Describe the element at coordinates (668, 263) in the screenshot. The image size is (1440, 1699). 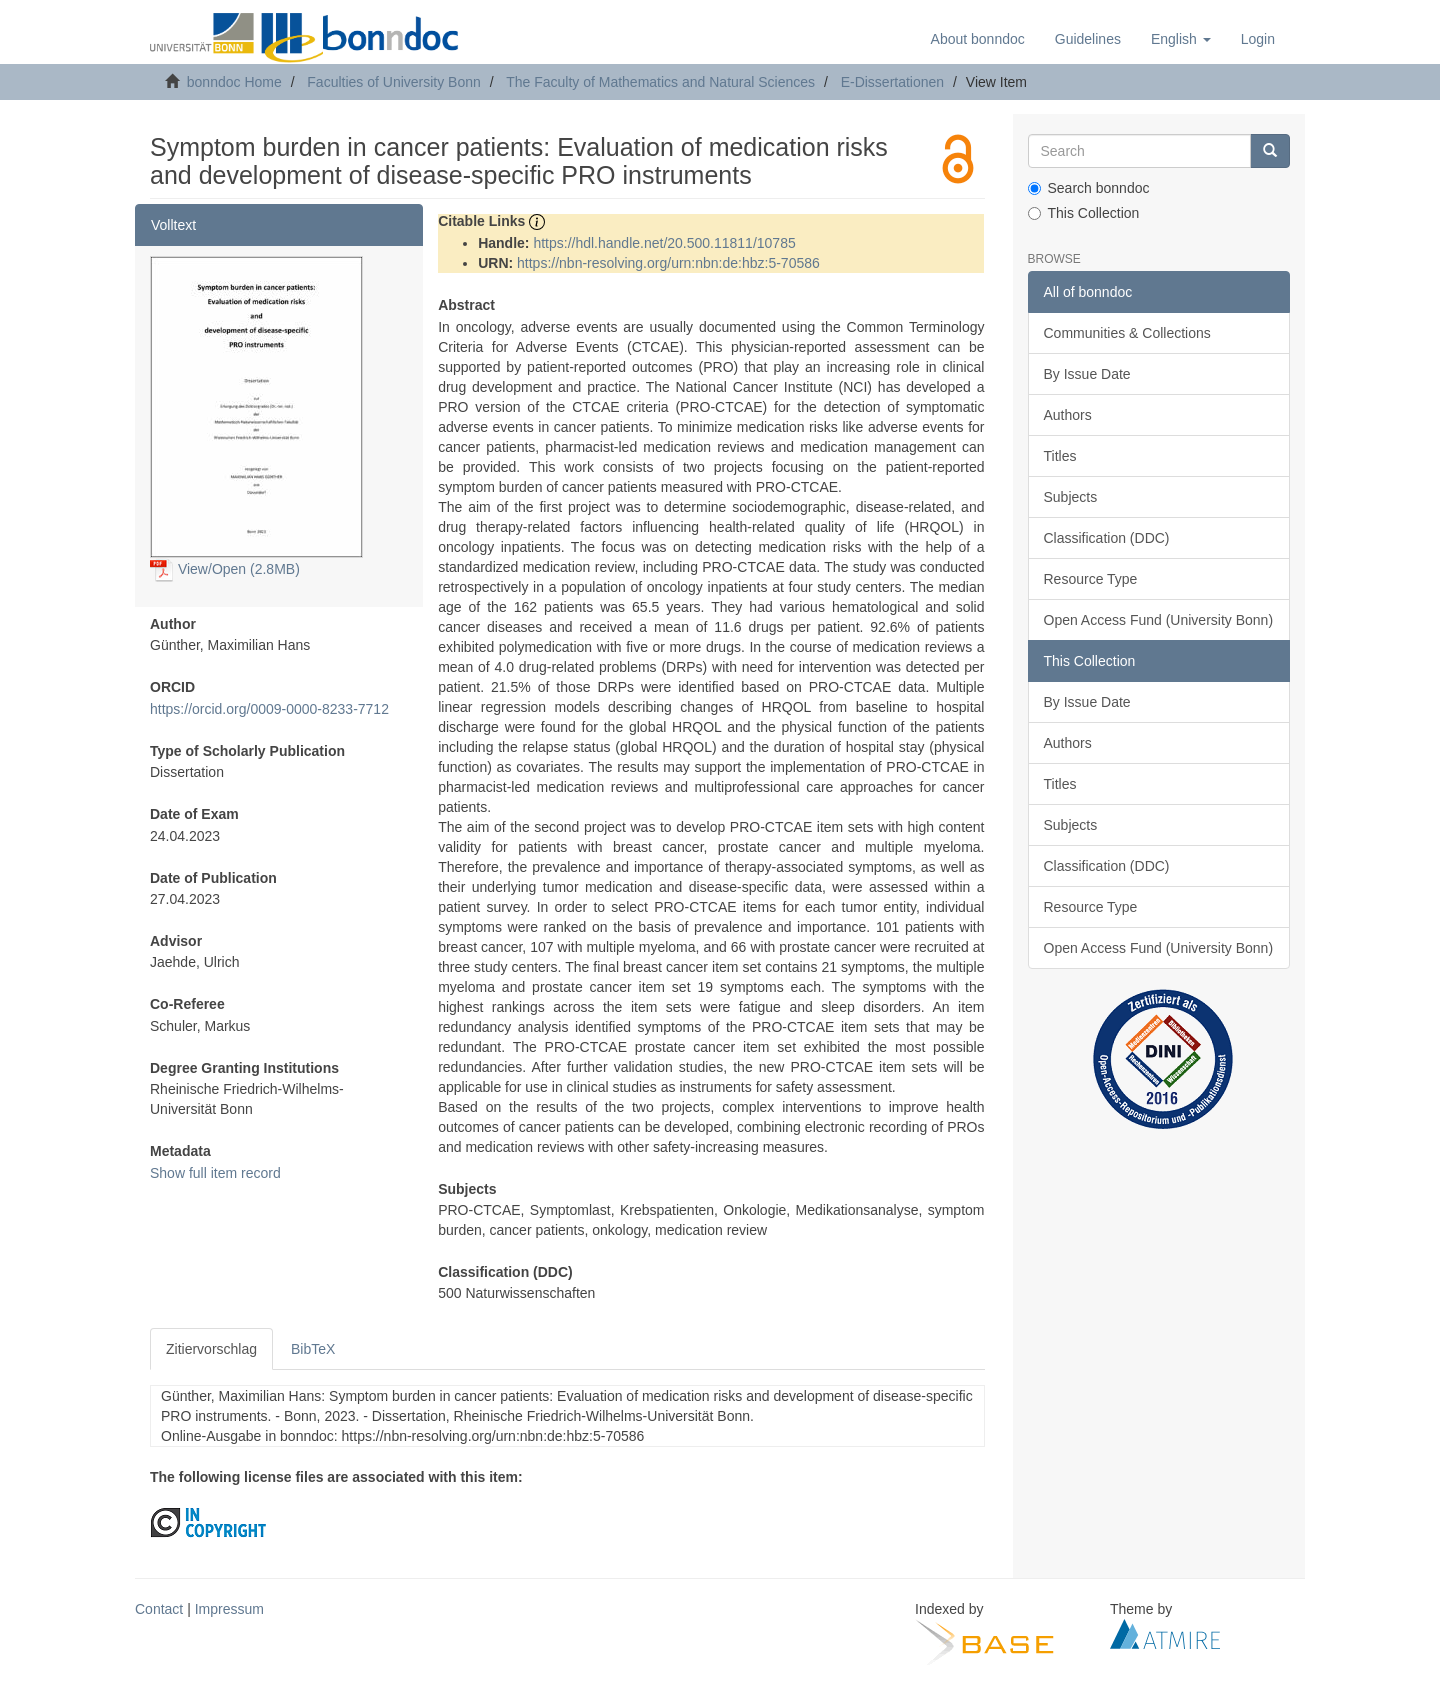
I see `https://nbn-resolving.org/urn:nbn:de:hbz:5-70586` at that location.